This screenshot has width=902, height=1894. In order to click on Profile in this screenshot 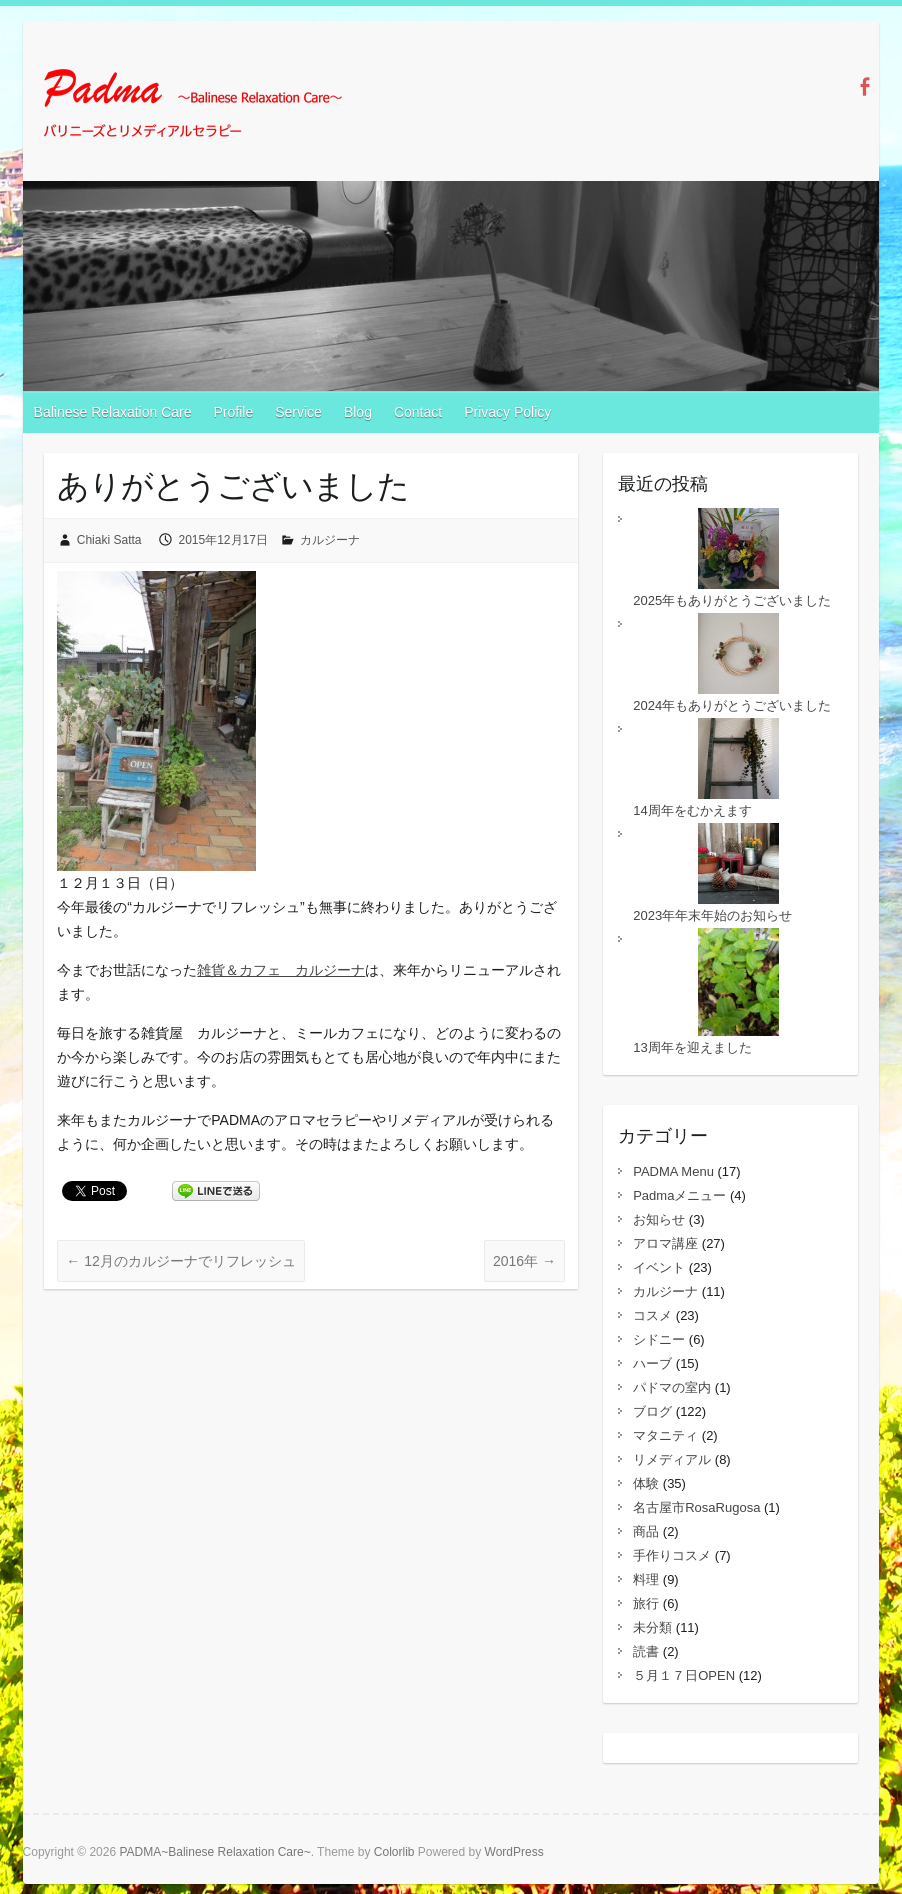, I will do `click(234, 412)`.